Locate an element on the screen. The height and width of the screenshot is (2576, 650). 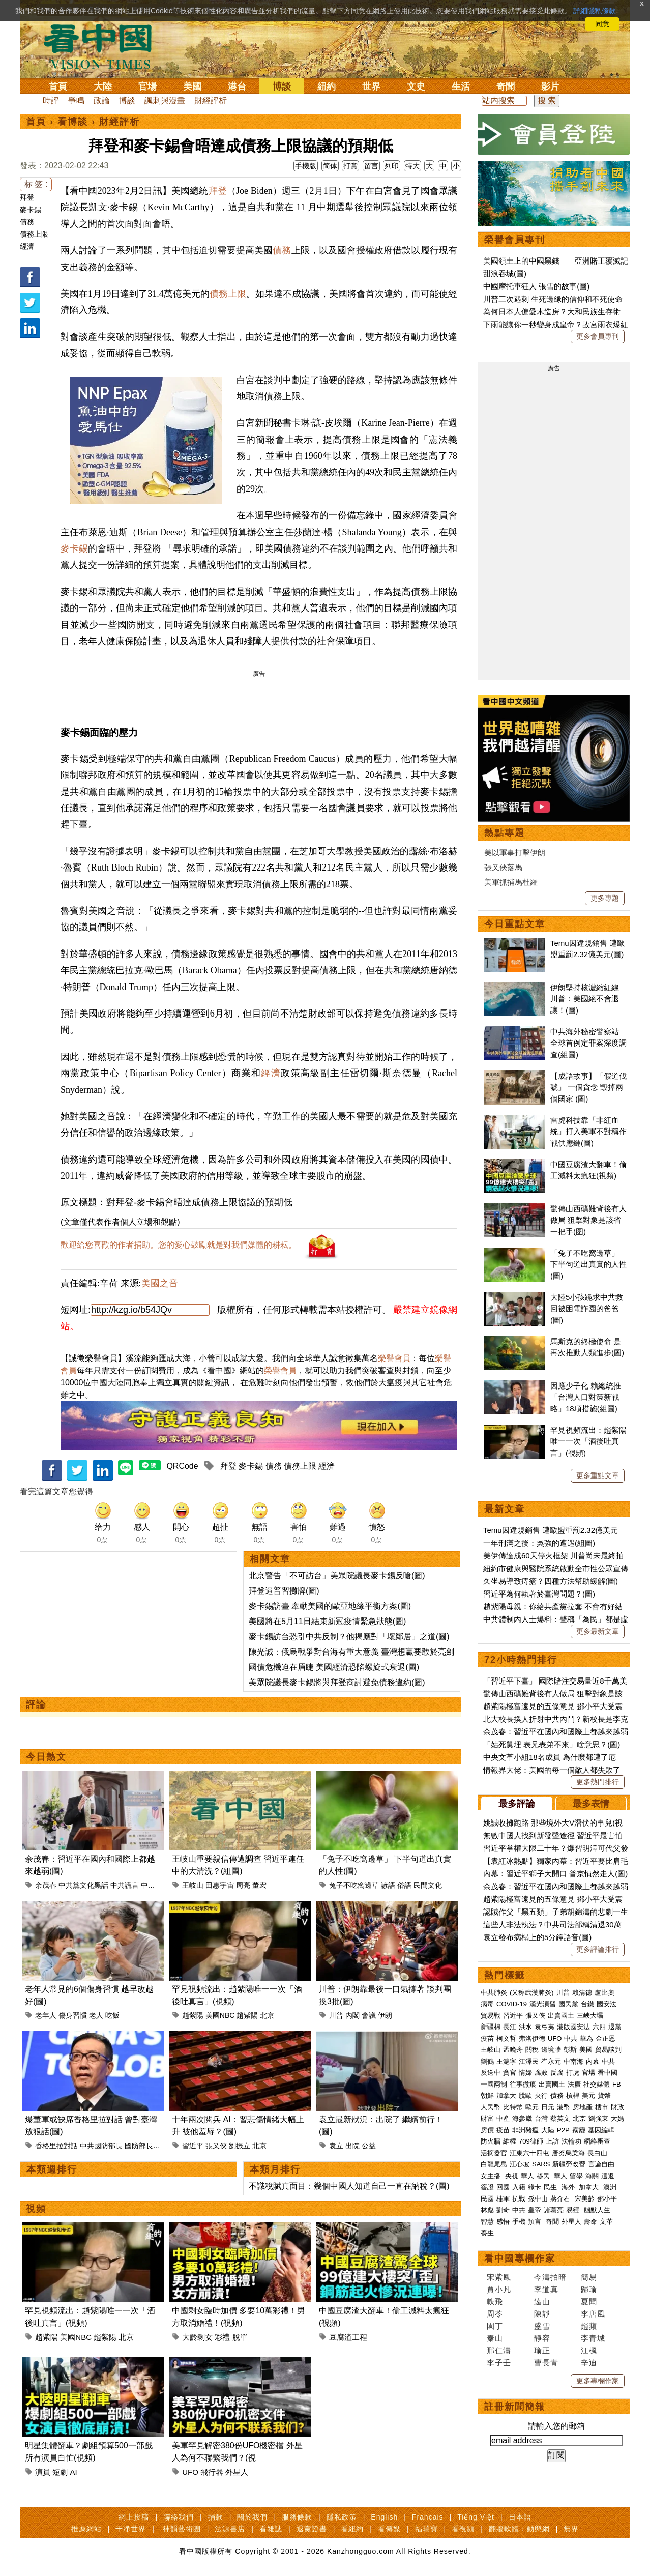
中產 is located at coordinates (503, 2118).